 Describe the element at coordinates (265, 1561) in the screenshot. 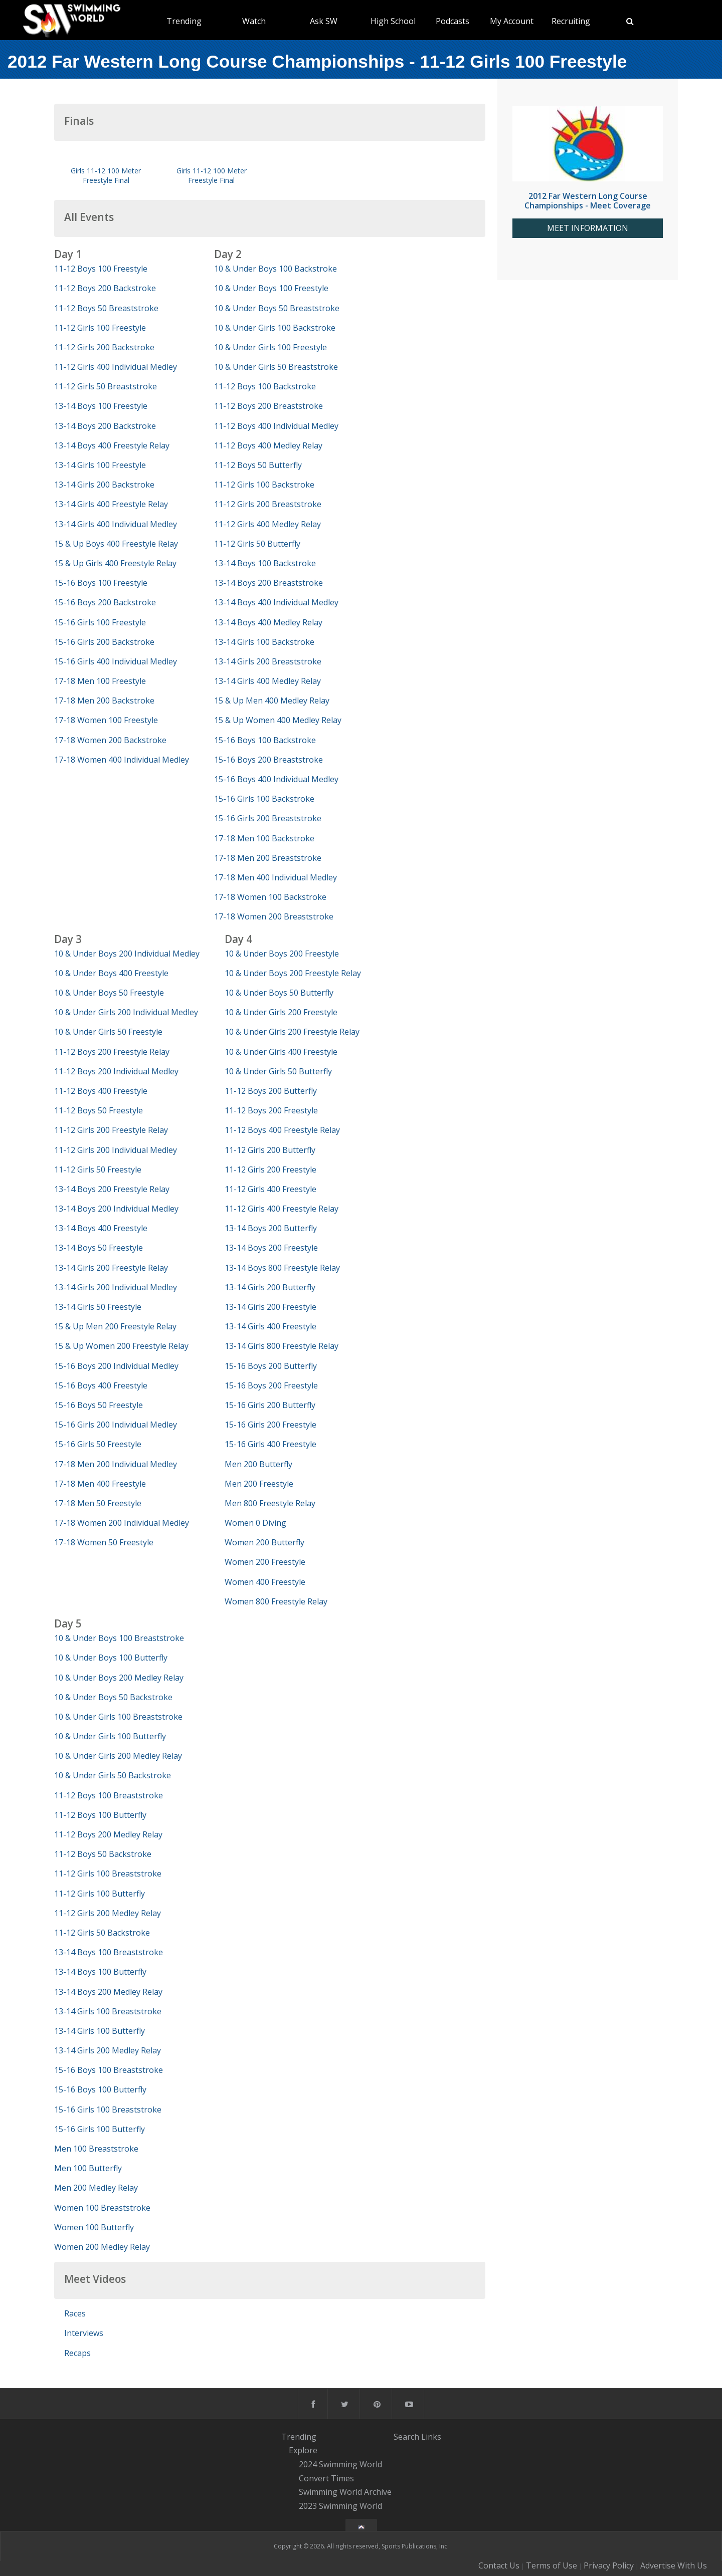

I see `Women 200 Freestyle` at that location.